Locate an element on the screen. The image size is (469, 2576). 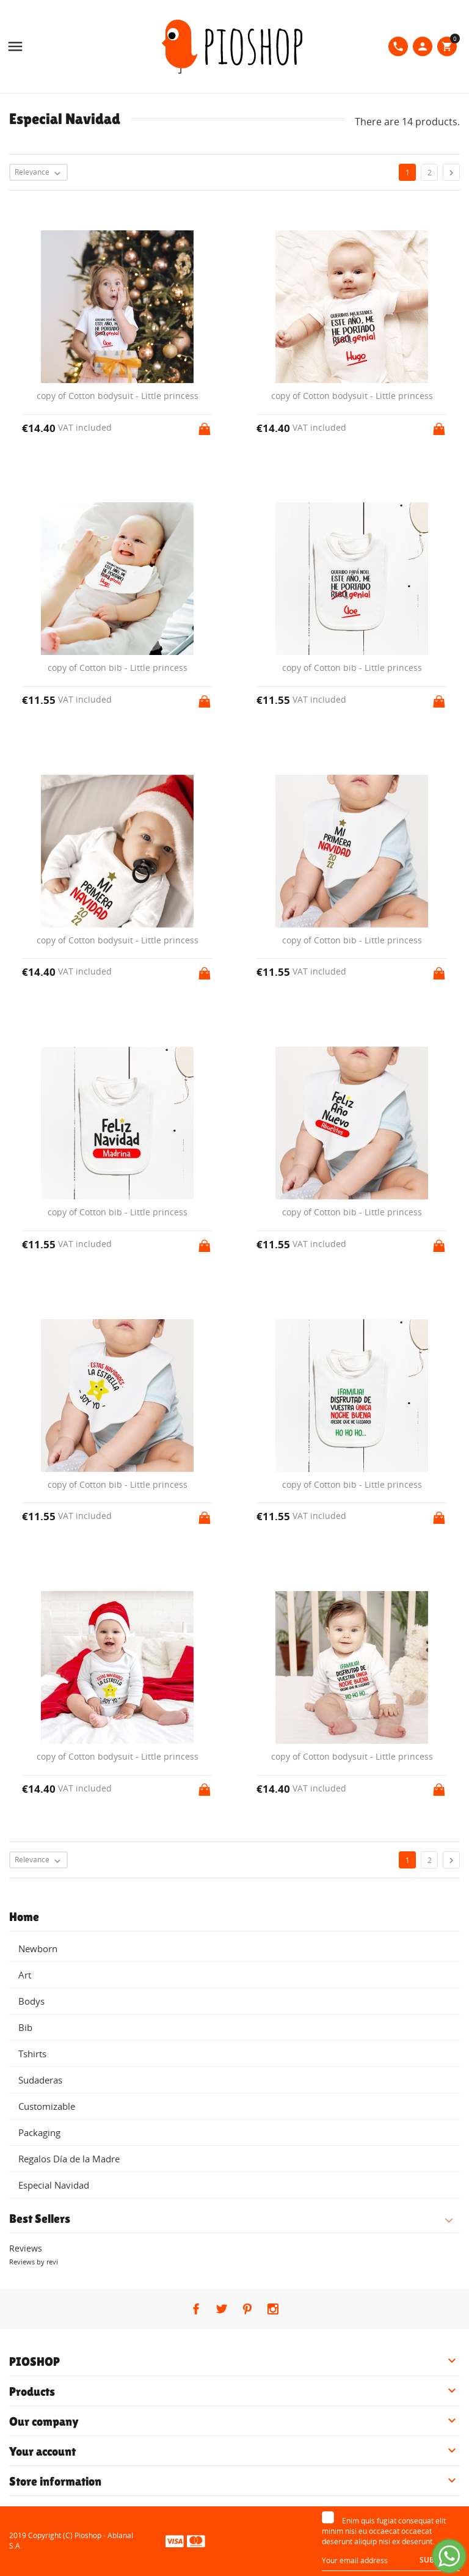
Sudaderas is located at coordinates (40, 2080).